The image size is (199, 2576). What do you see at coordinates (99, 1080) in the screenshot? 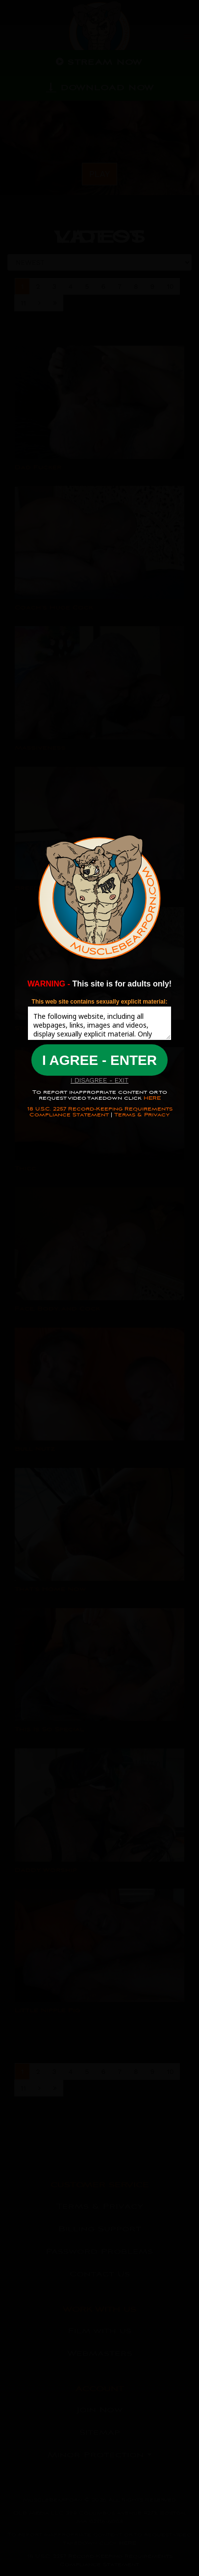
I see `I DISAGREE - EXIT` at bounding box center [99, 1080].